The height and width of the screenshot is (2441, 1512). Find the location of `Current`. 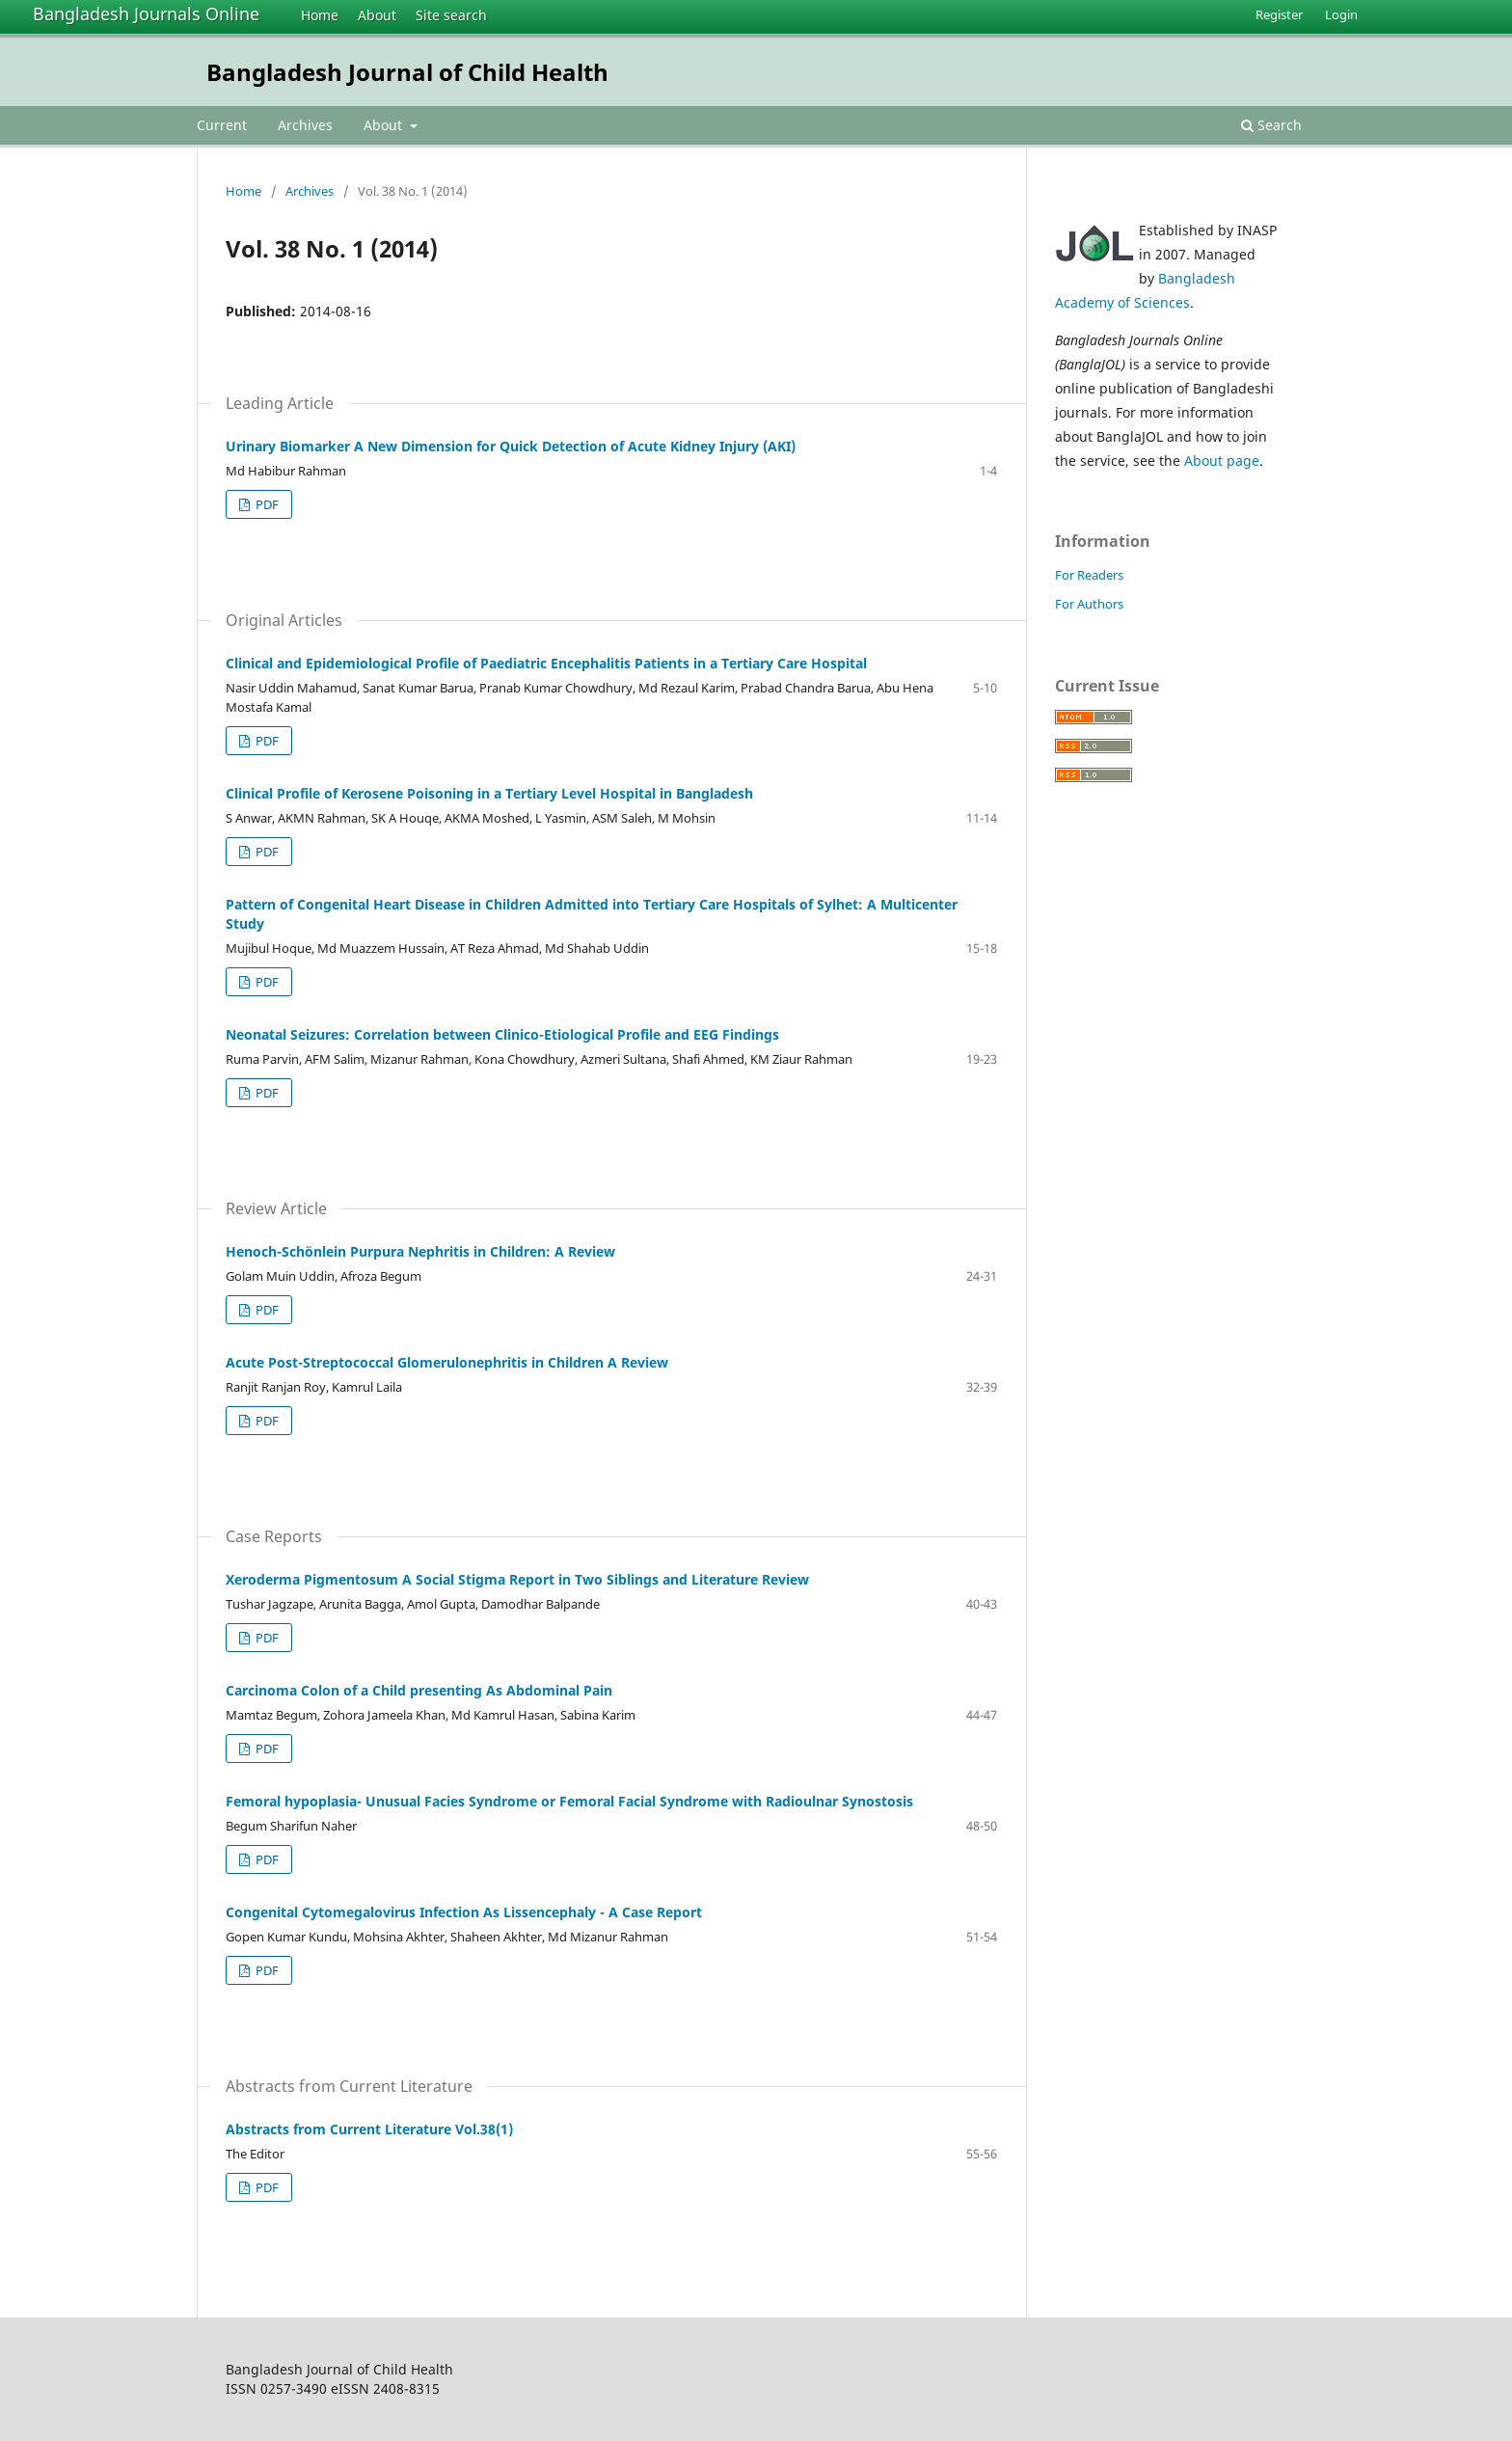

Current is located at coordinates (222, 125).